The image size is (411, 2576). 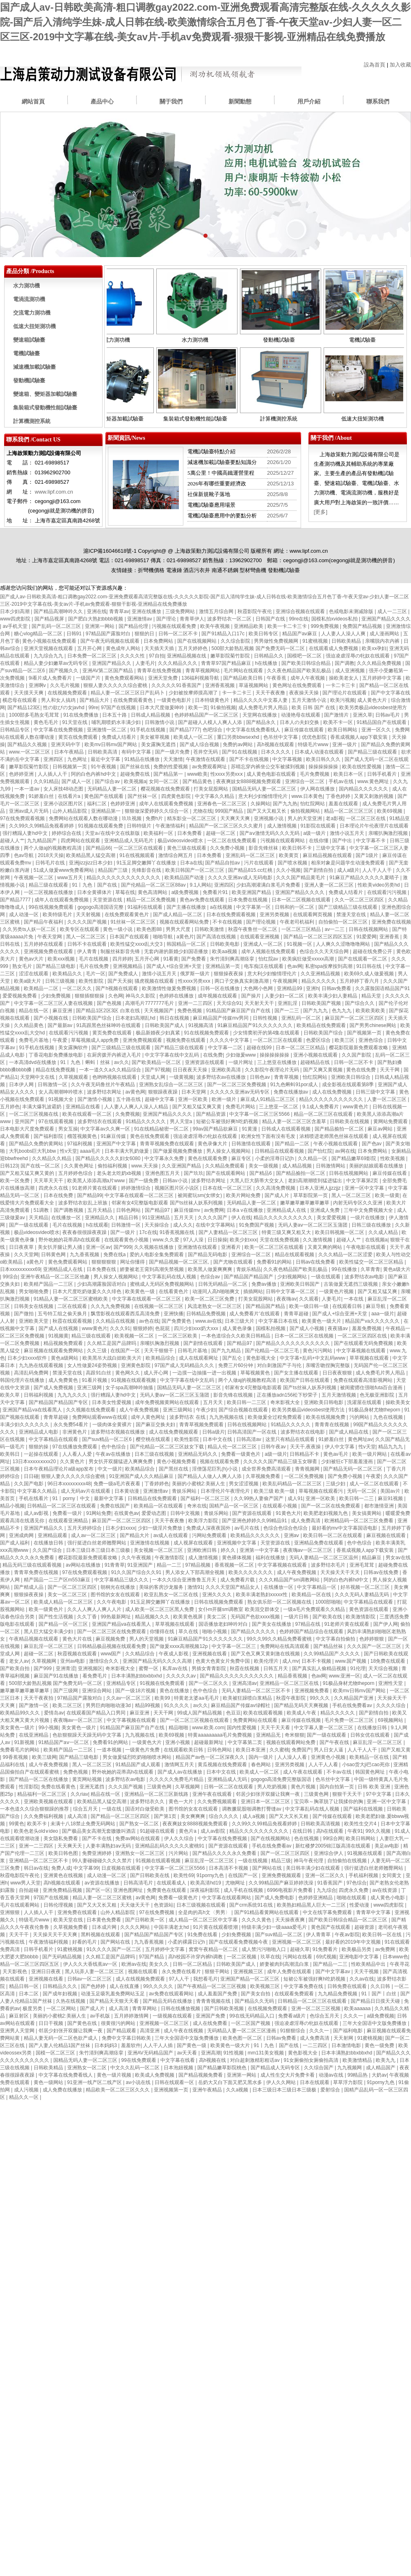 What do you see at coordinates (234, 1506) in the screenshot?
I see `国精产品一区一区三区` at bounding box center [234, 1506].